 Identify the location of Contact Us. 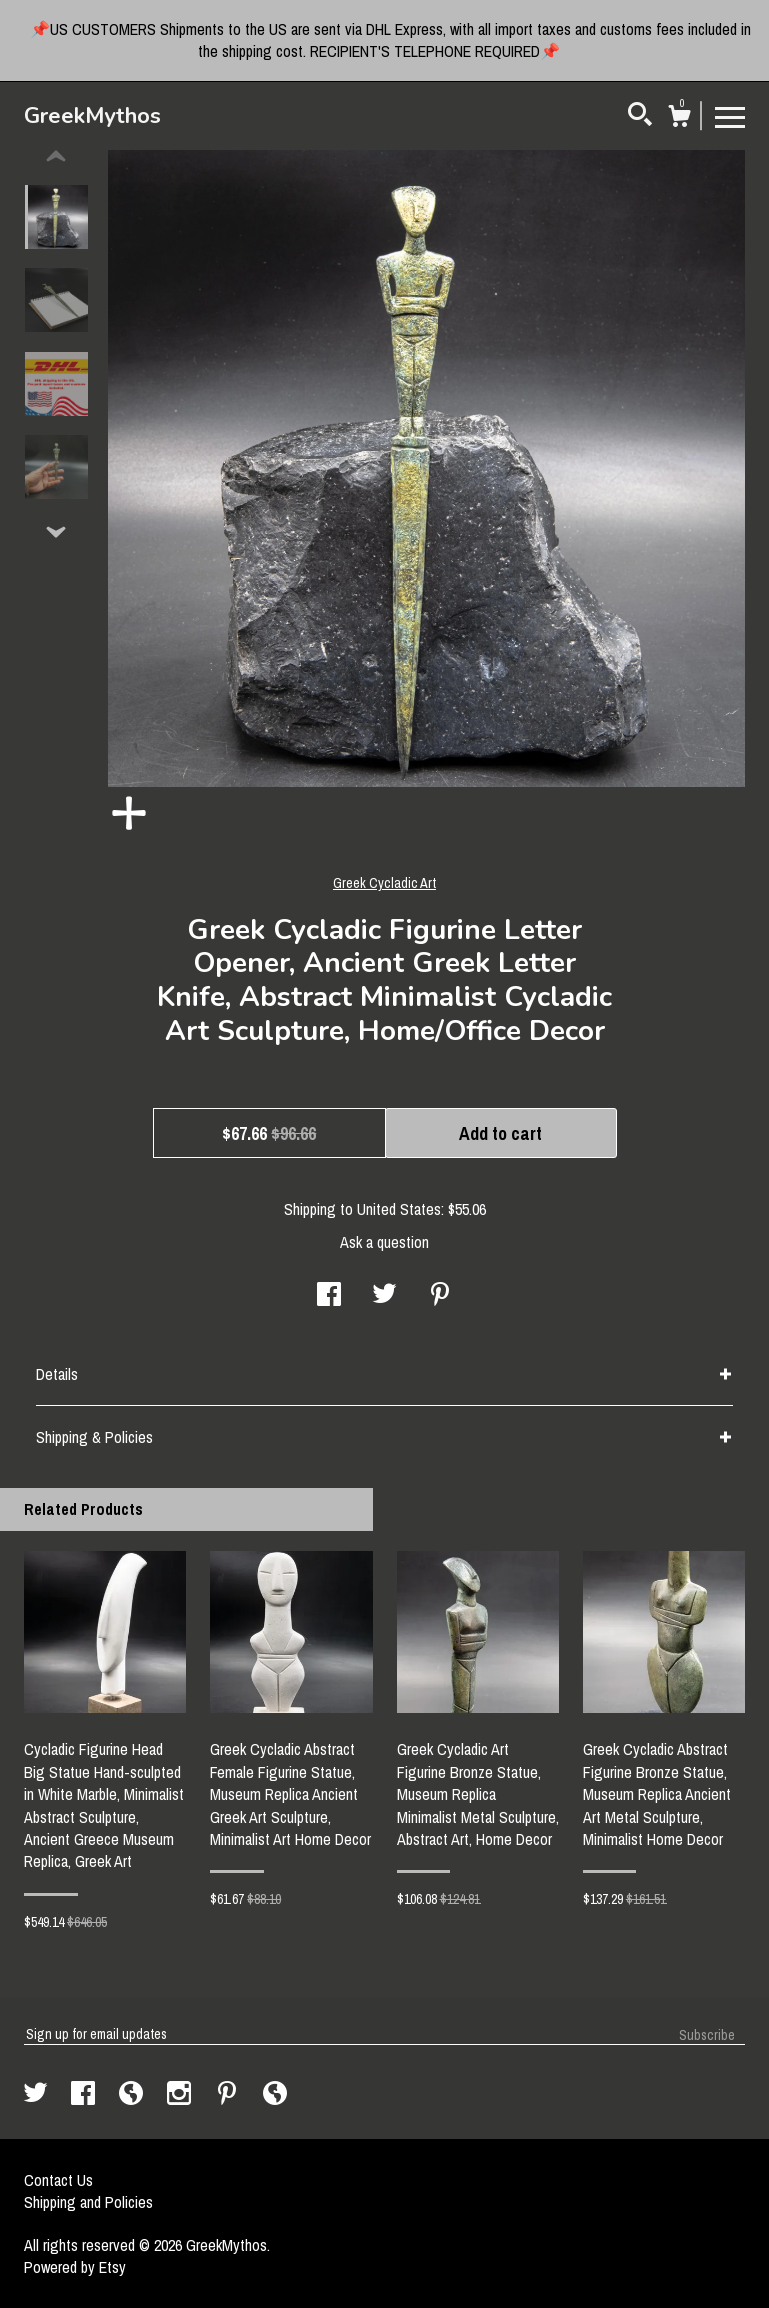
(58, 2180).